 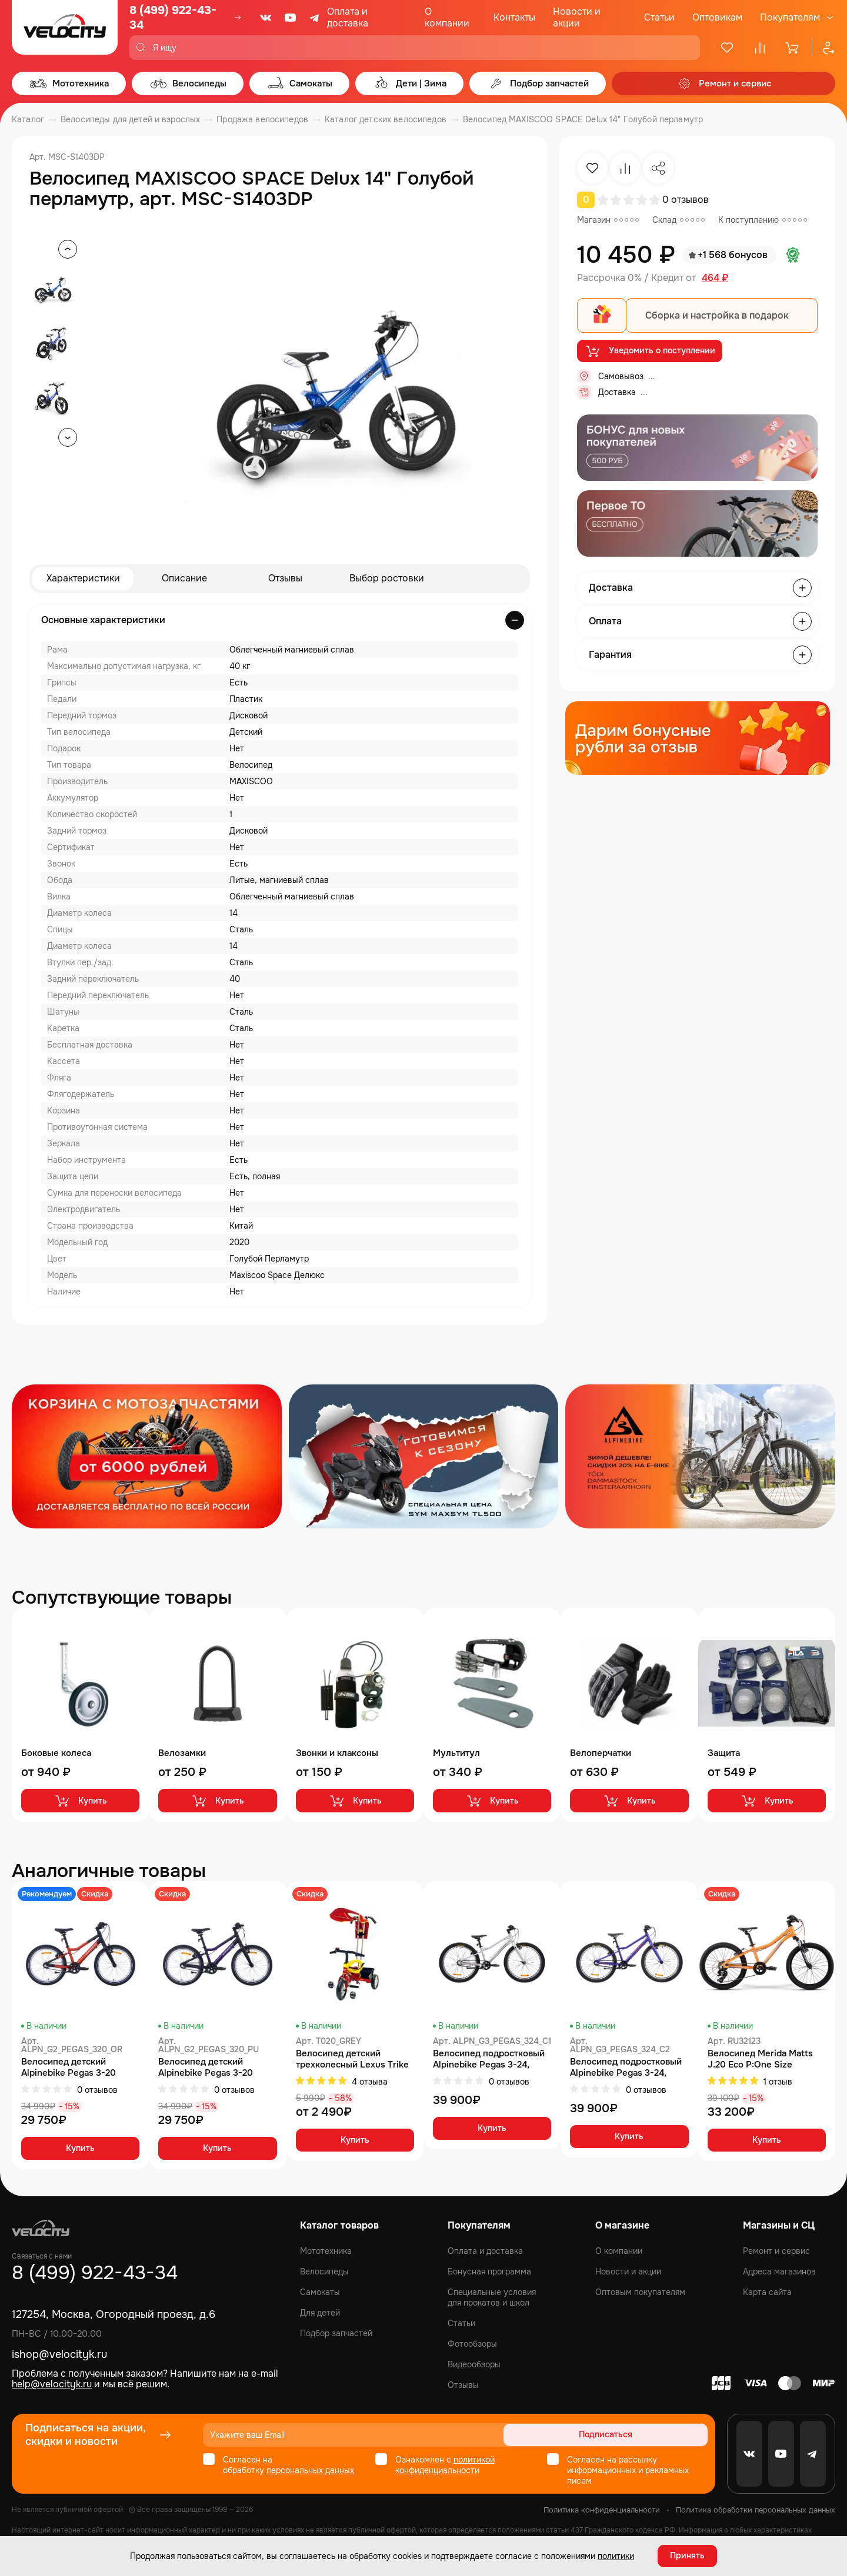 What do you see at coordinates (474, 2364) in the screenshot?
I see `Видеообзоры` at bounding box center [474, 2364].